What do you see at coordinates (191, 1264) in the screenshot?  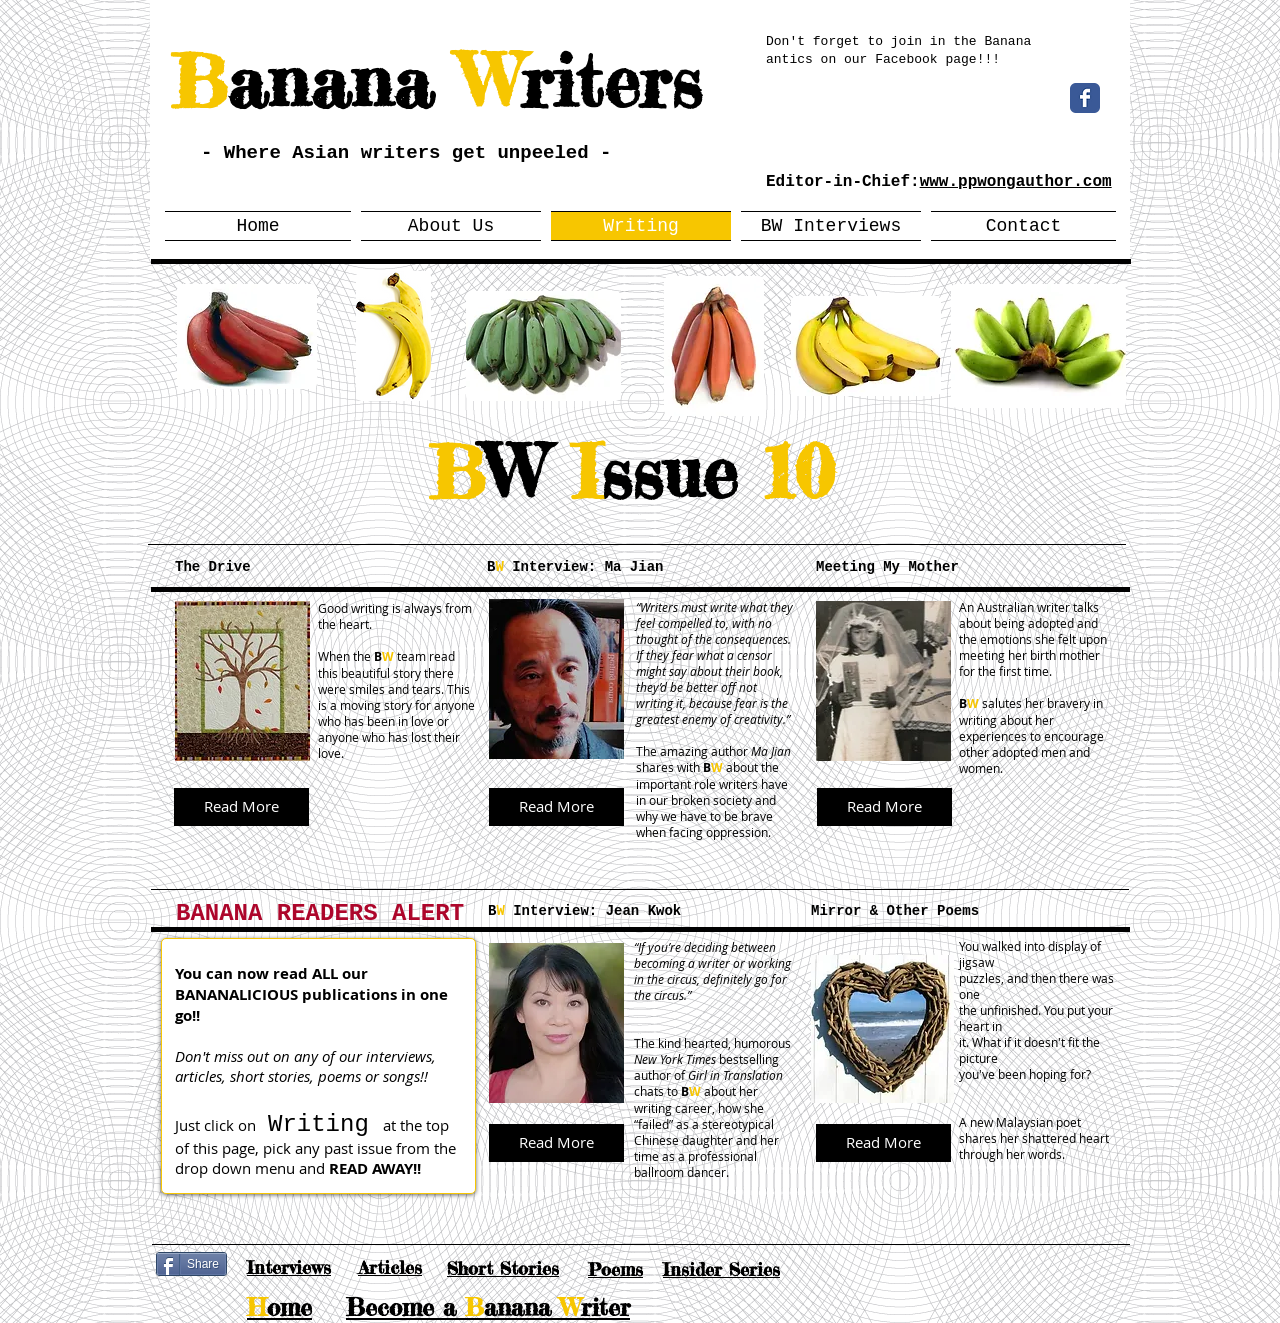 I see `[Share]` at bounding box center [191, 1264].